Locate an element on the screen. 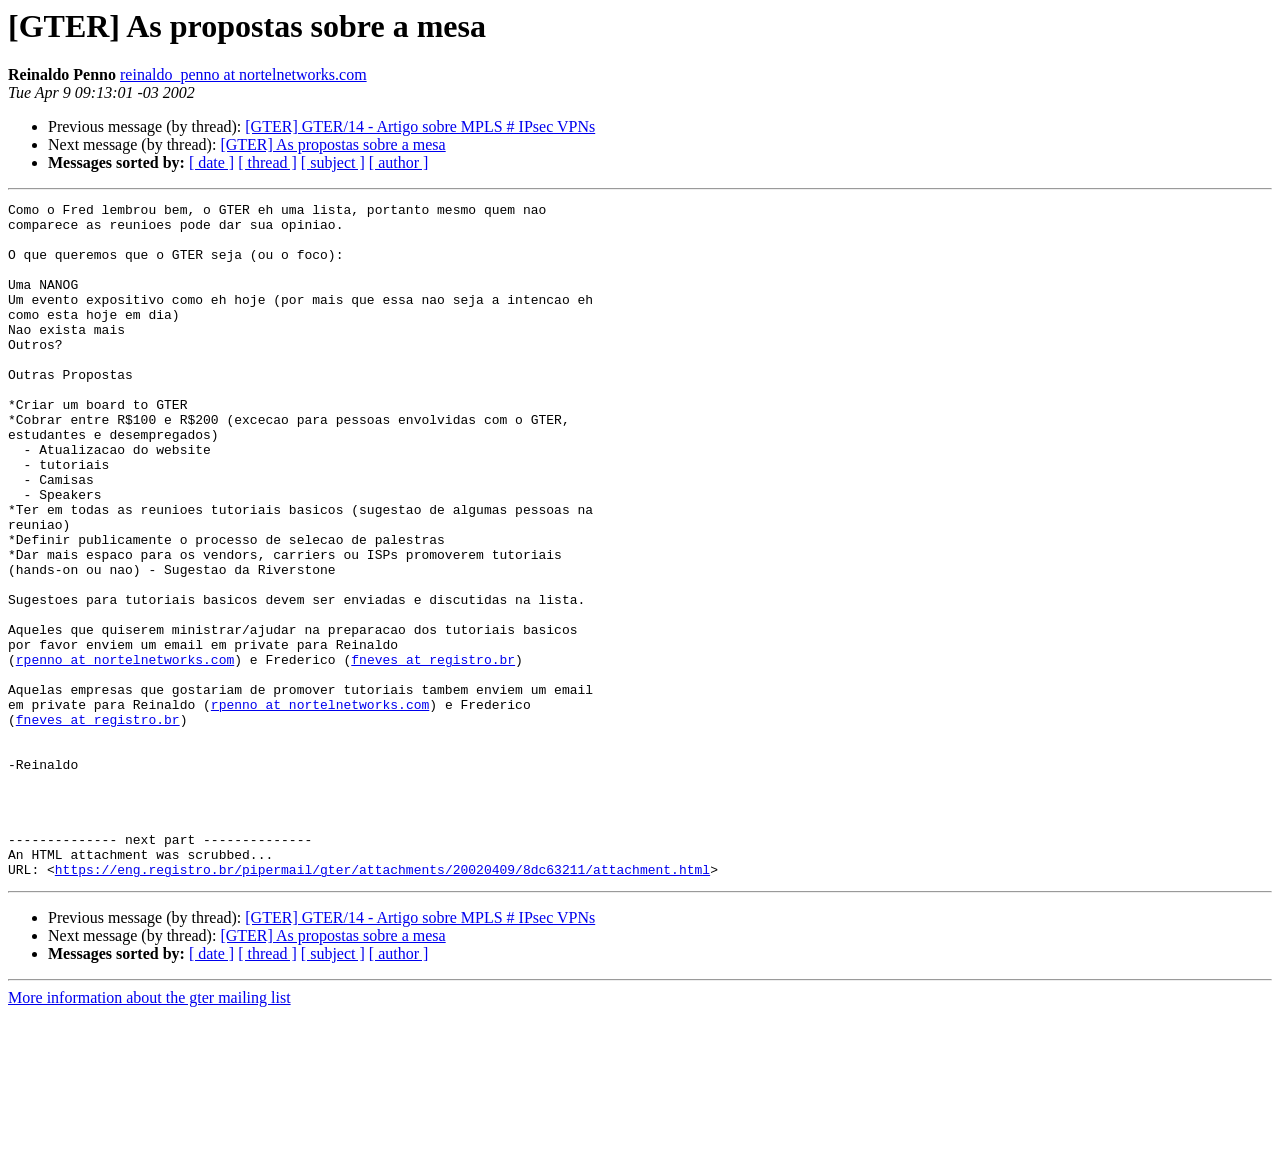  More information about the gter mailing list is located at coordinates (149, 1132).